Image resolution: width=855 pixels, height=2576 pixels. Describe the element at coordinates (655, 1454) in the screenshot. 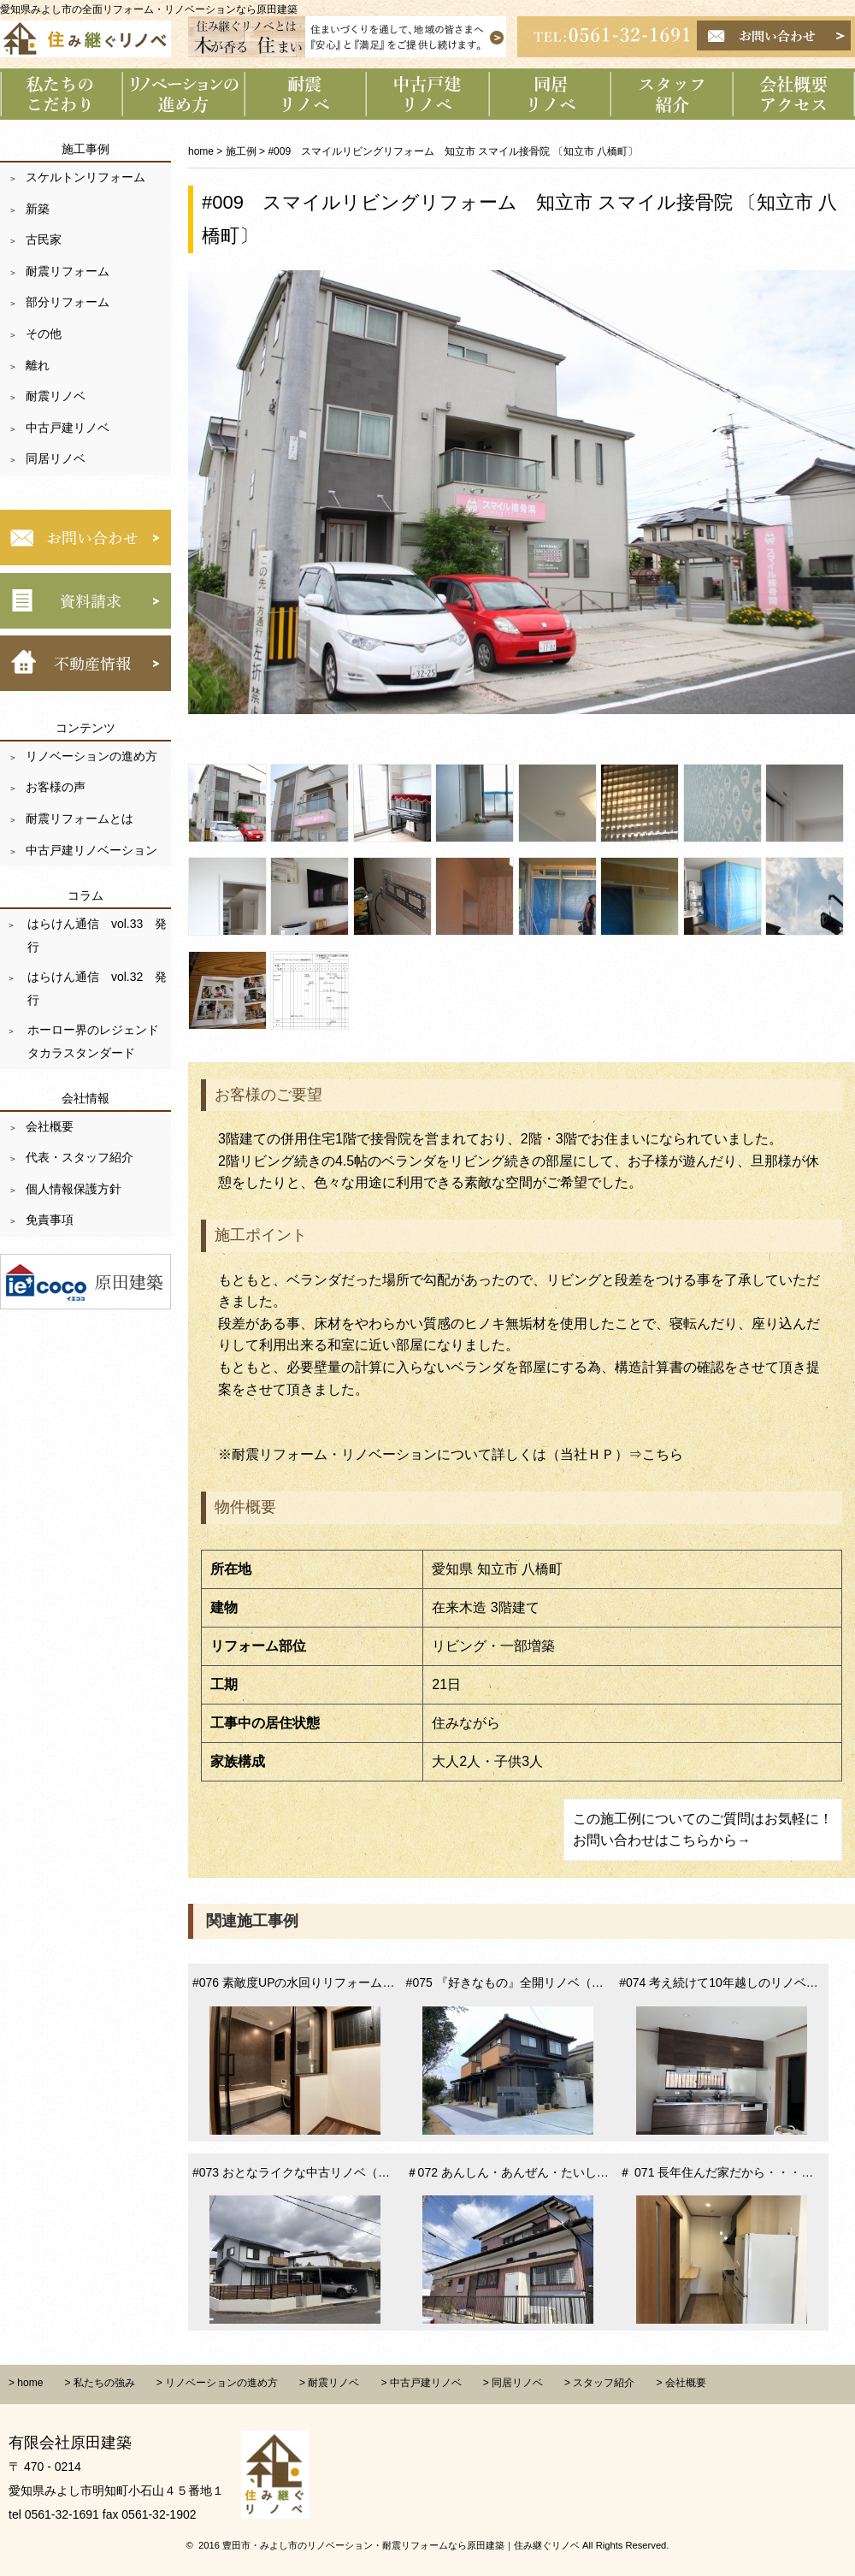

I see `⇒こちら` at that location.